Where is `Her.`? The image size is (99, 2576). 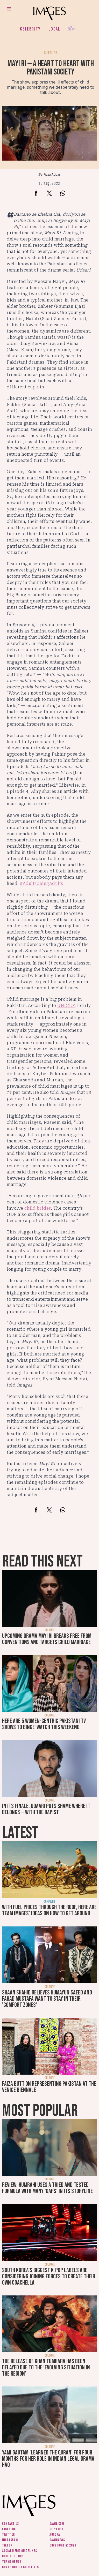
Her. is located at coordinates (72, 29).